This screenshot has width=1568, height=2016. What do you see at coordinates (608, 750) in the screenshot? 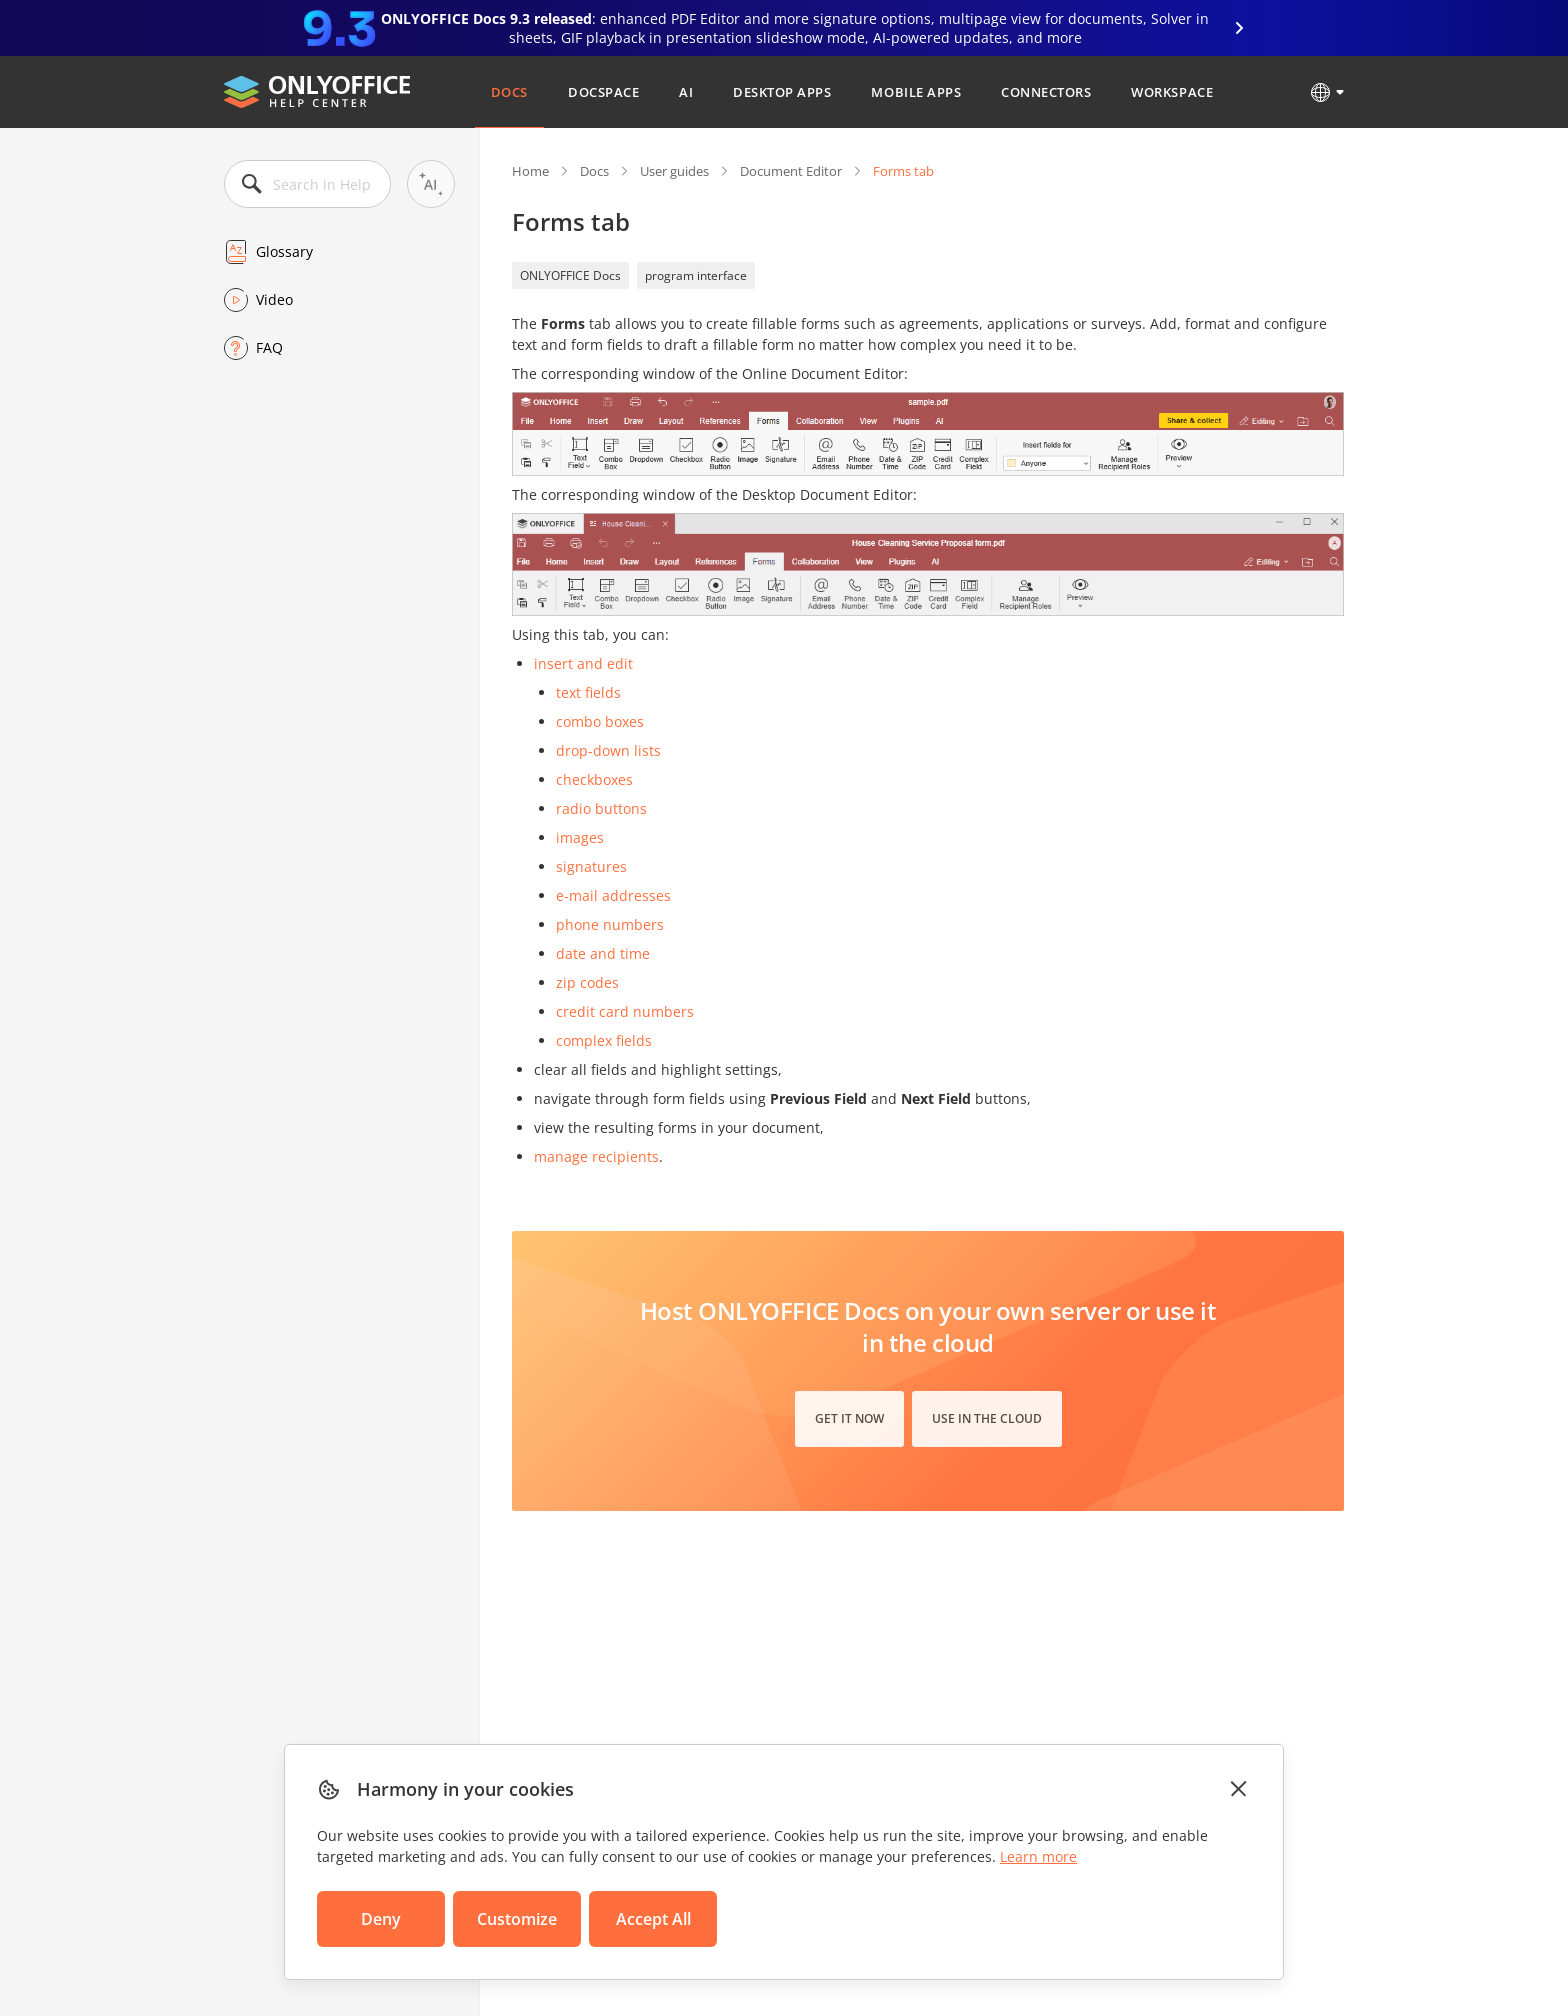
I see `drop-down lists` at bounding box center [608, 750].